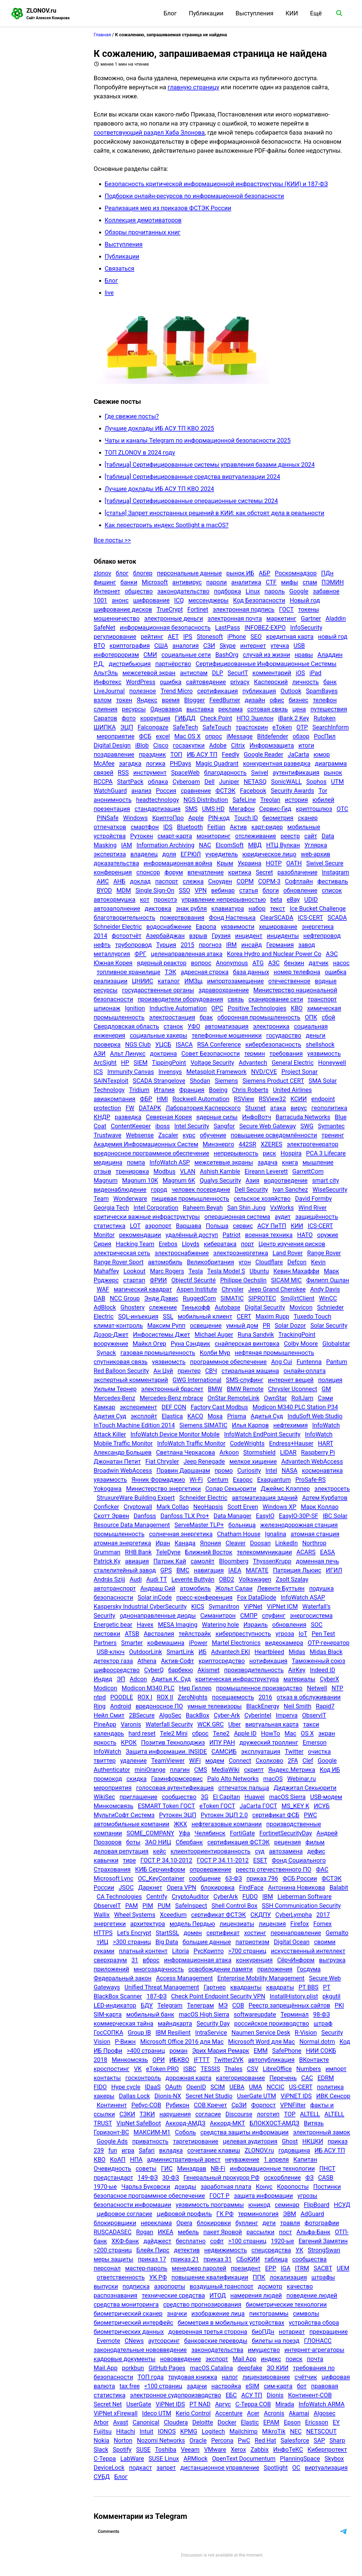 The height and width of the screenshot is (2576, 362). I want to click on КоАП, so click(117, 2159).